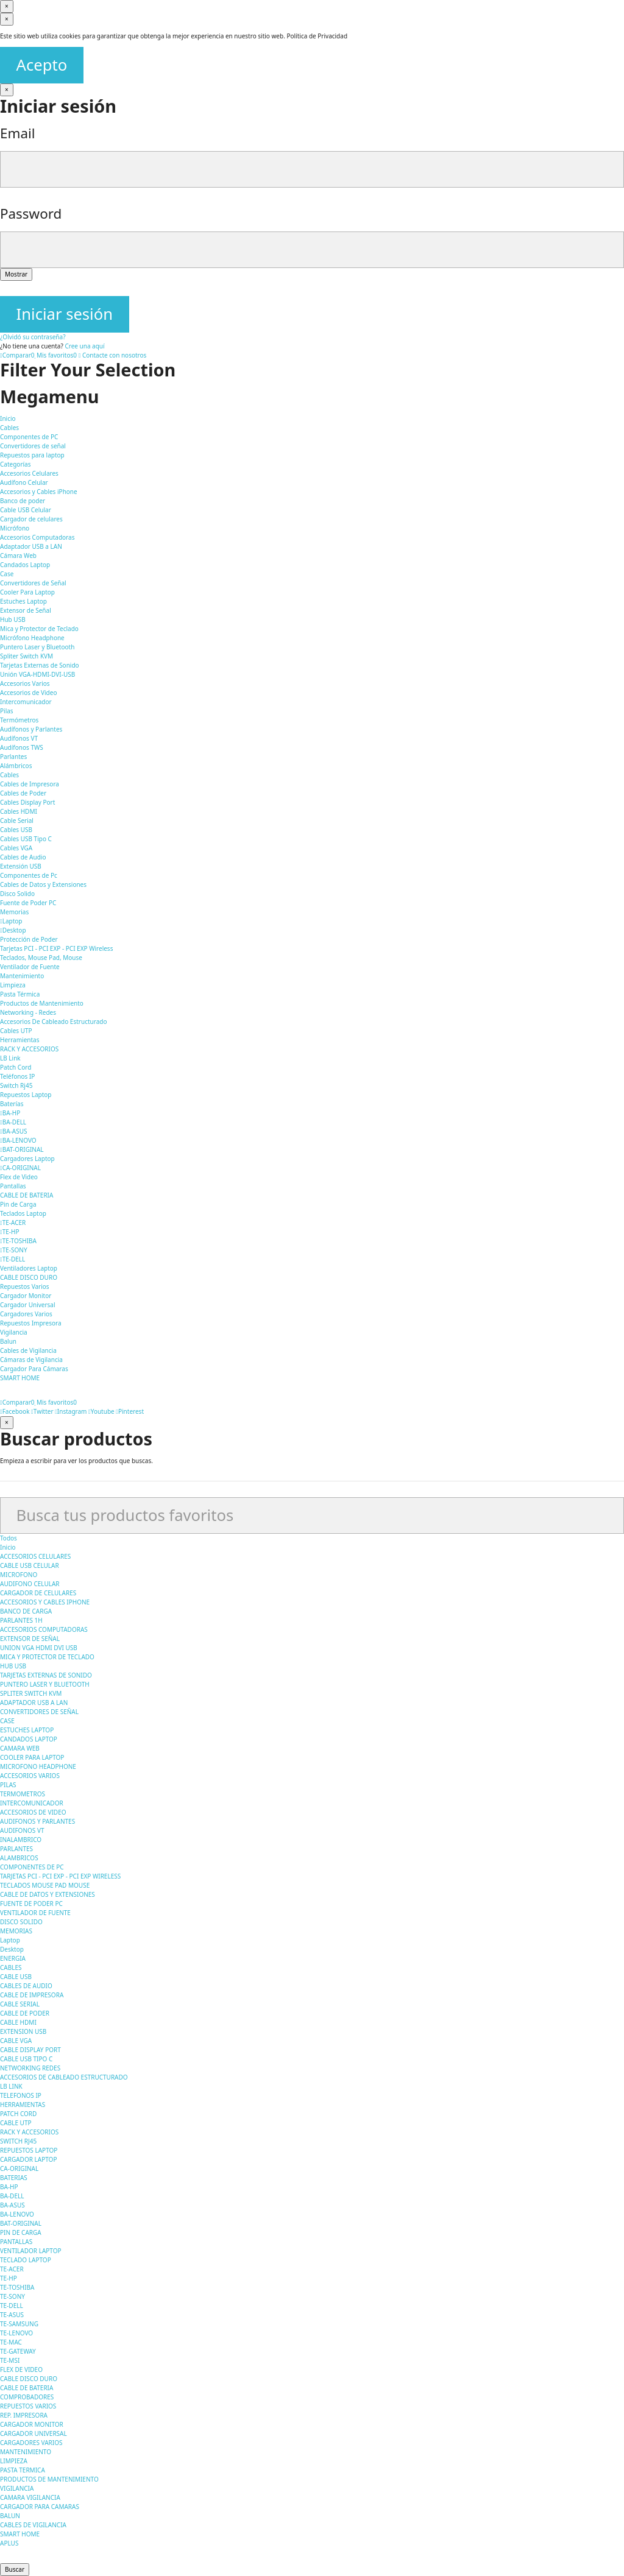 Image resolution: width=624 pixels, height=2576 pixels. I want to click on TE-MSI, so click(10, 2360).